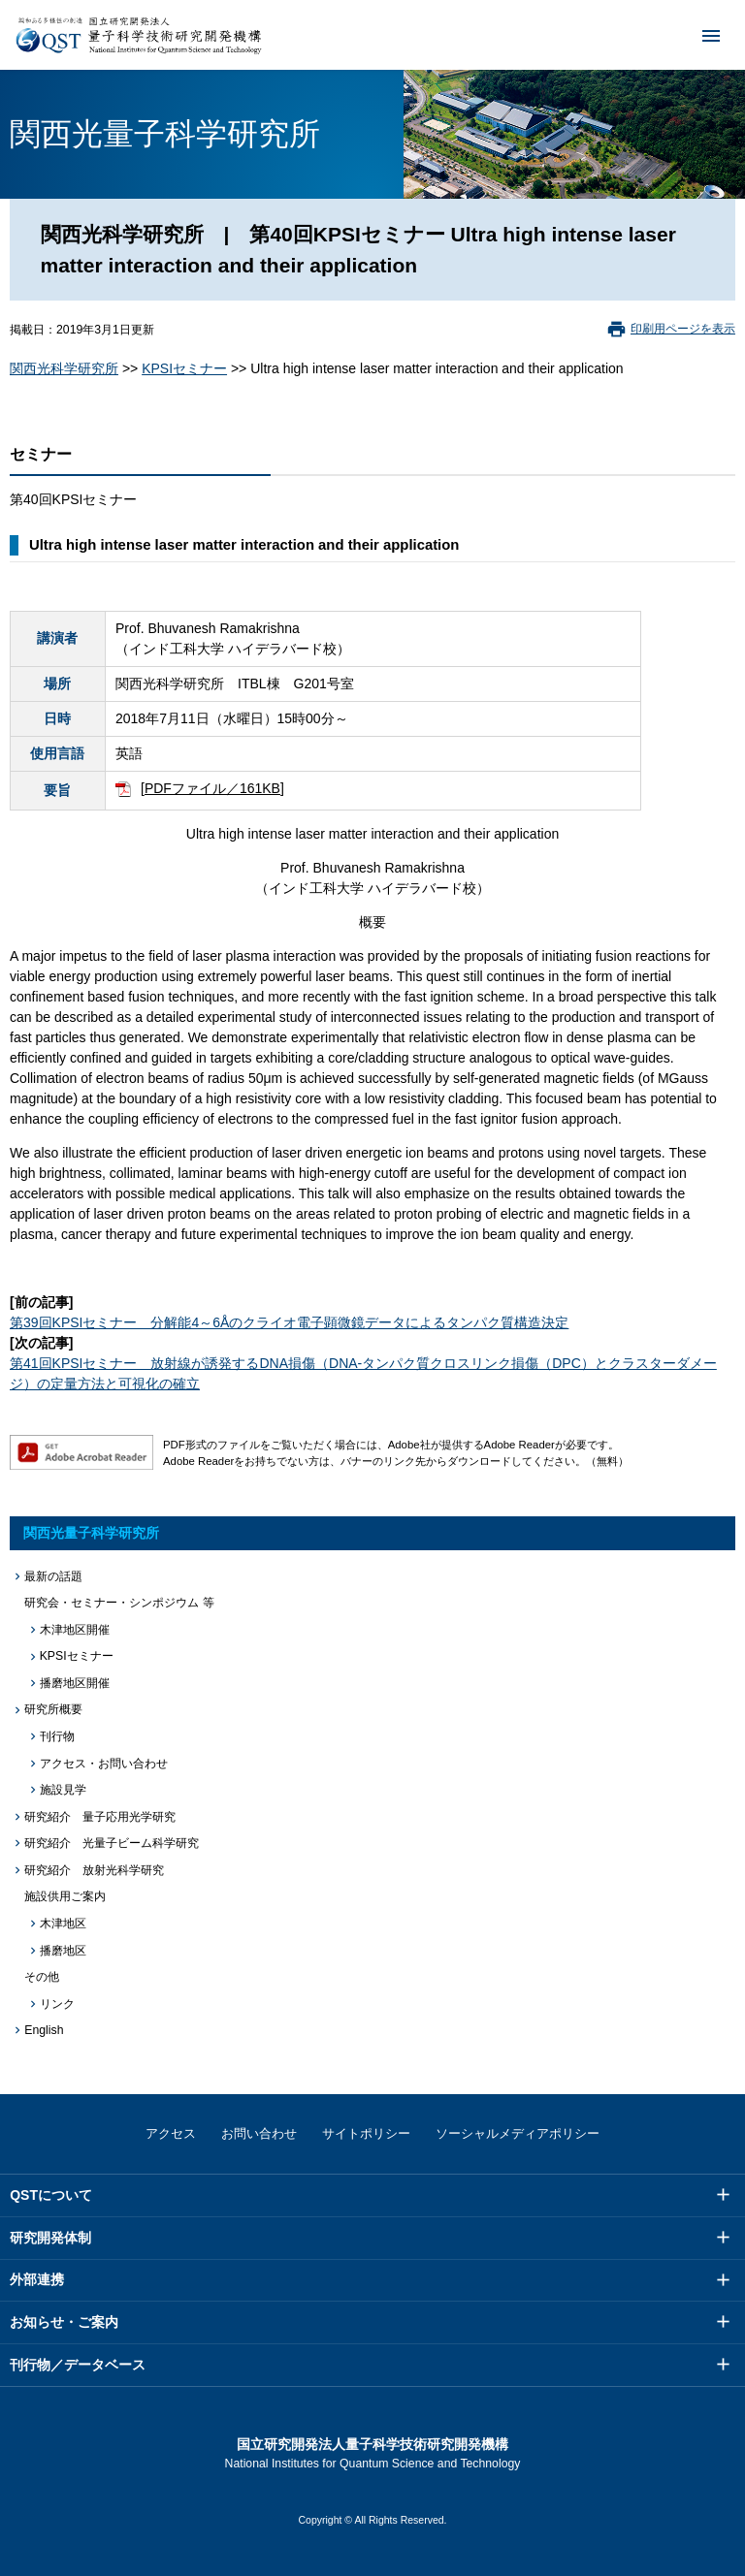 The width and height of the screenshot is (745, 2576). Describe the element at coordinates (63, 1790) in the screenshot. I see `施設見学` at that location.